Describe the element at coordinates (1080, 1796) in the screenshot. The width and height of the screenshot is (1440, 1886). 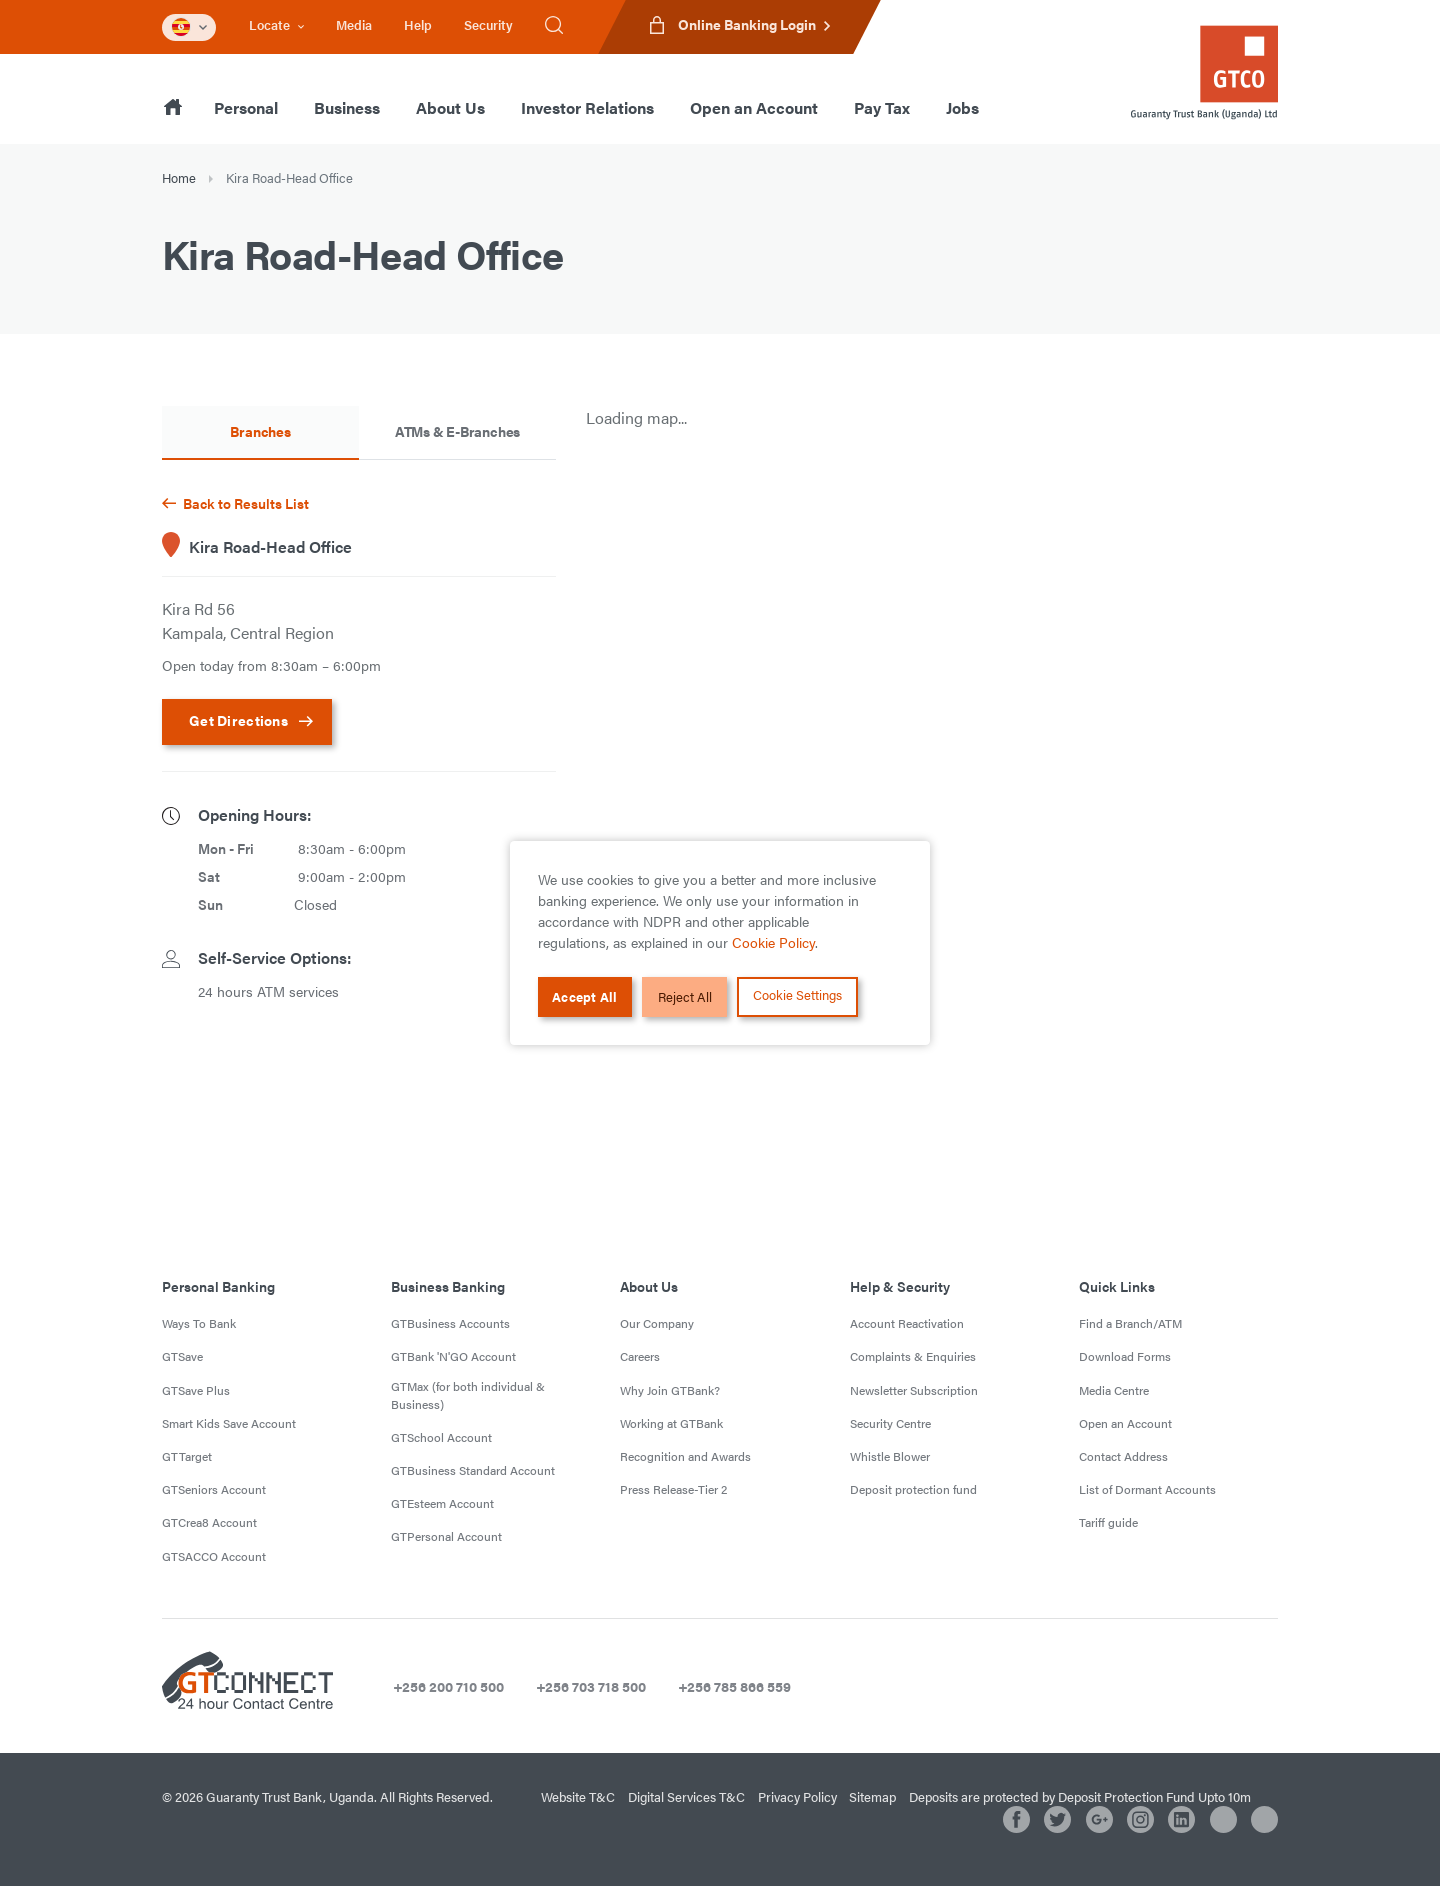
I see `Deposits are protected by Deposit Protection Fund Upto 10m` at that location.